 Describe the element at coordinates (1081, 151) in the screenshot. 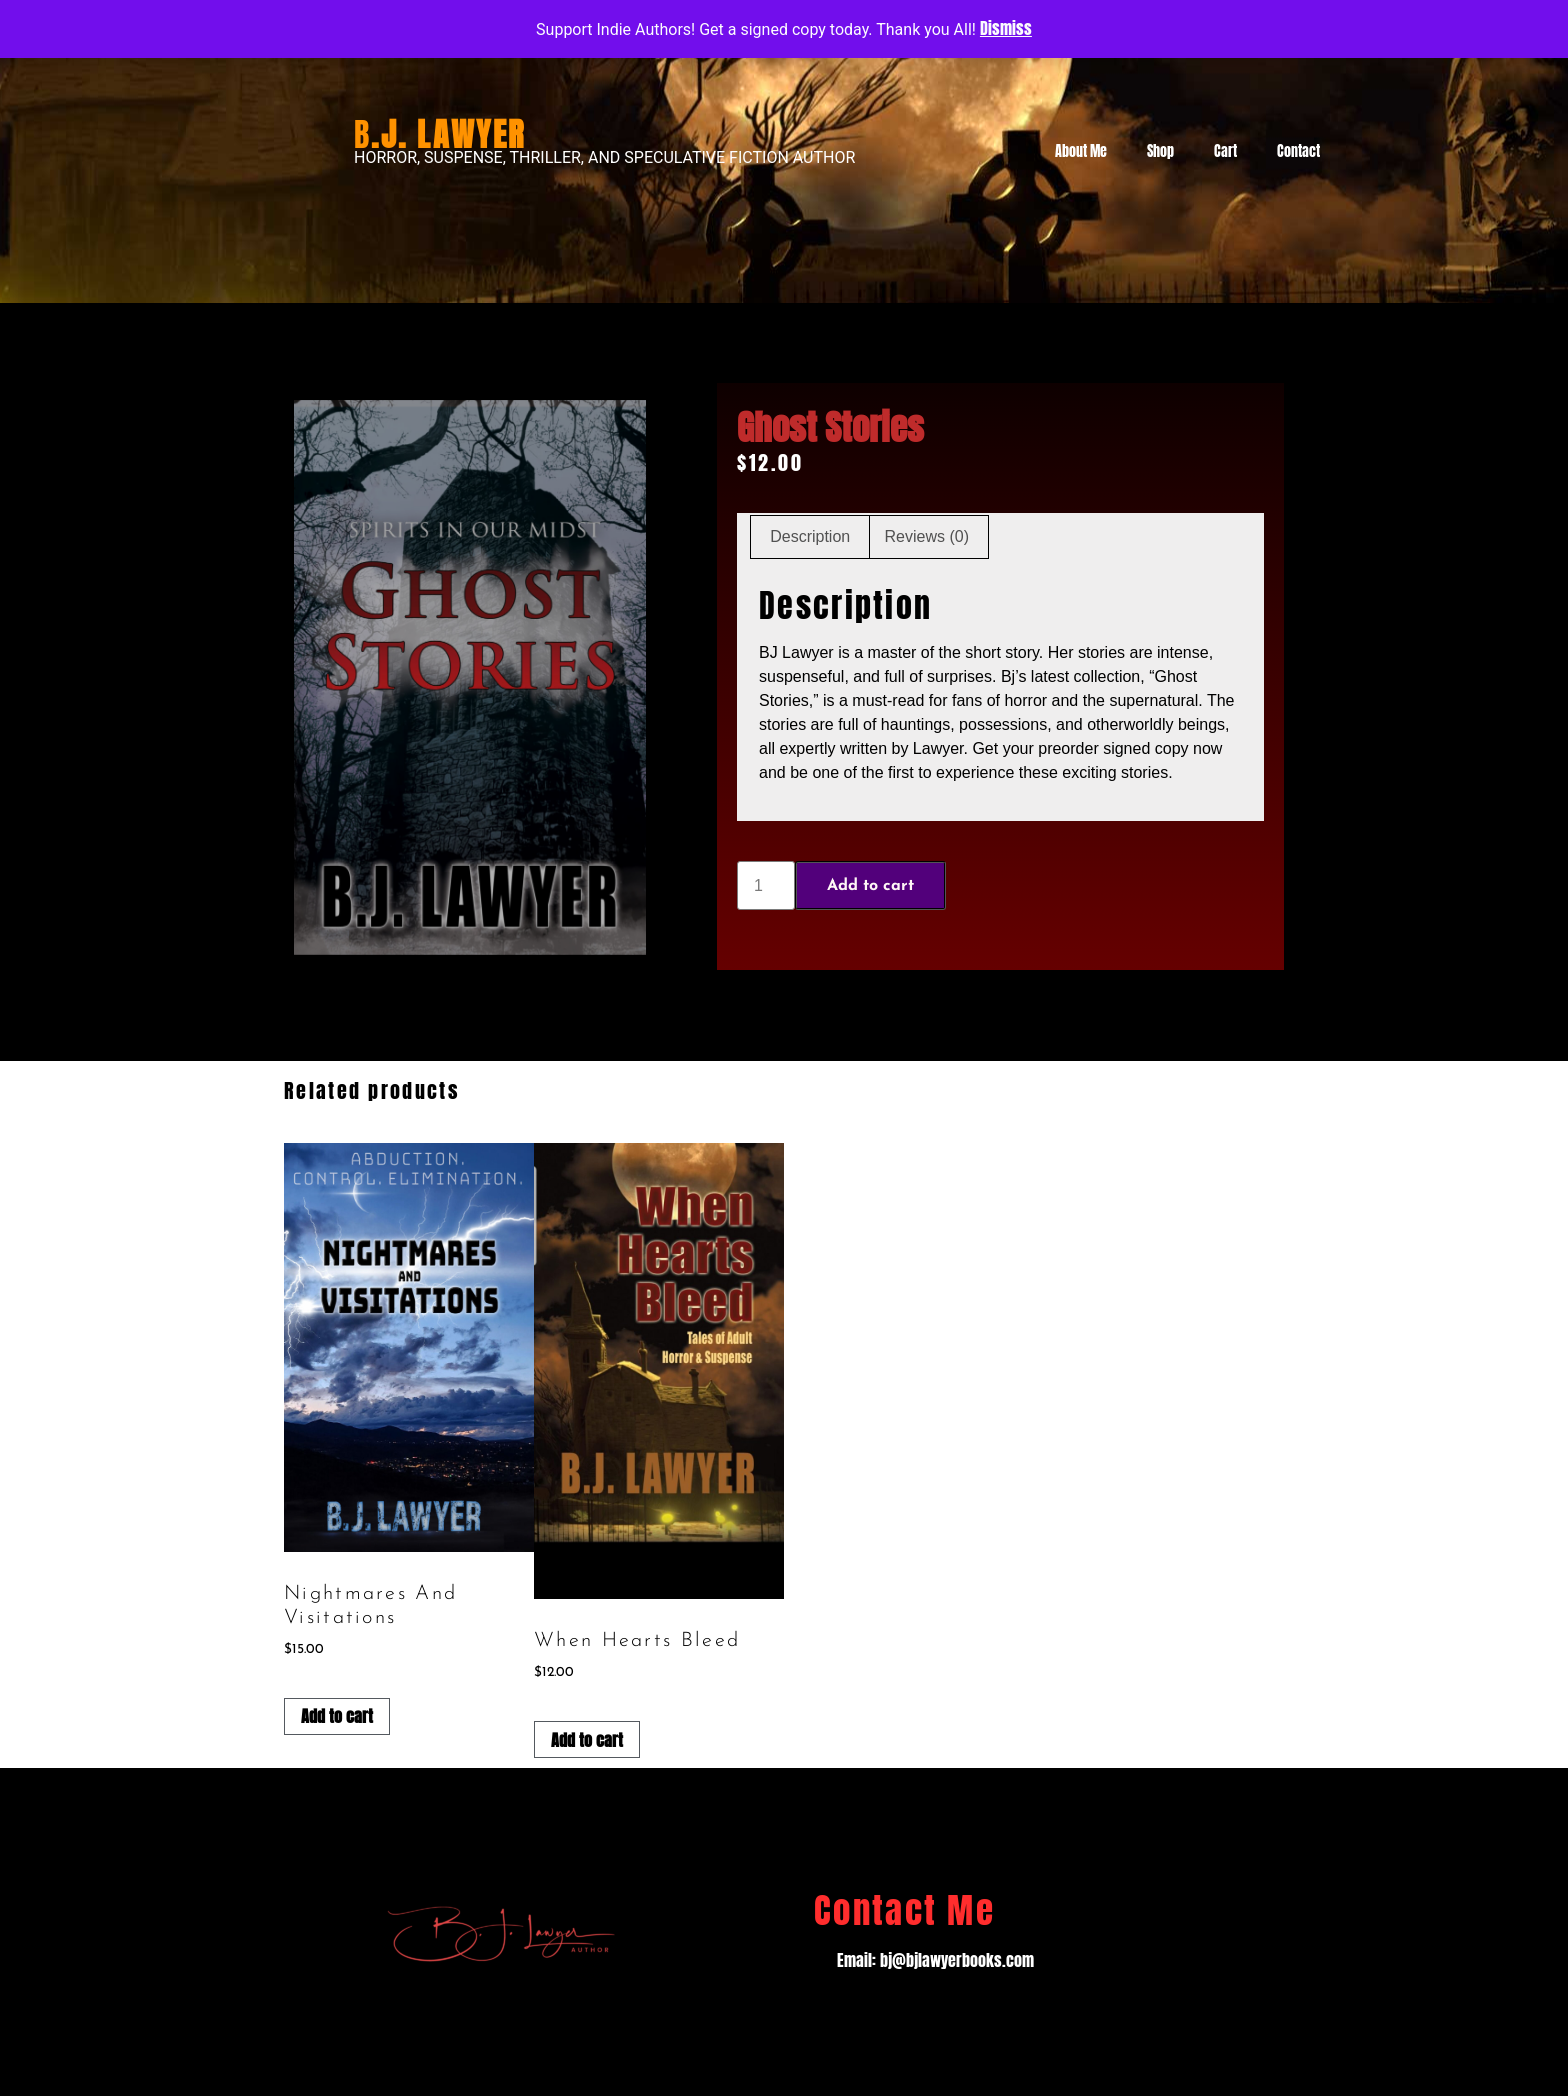

I see `About Me` at that location.